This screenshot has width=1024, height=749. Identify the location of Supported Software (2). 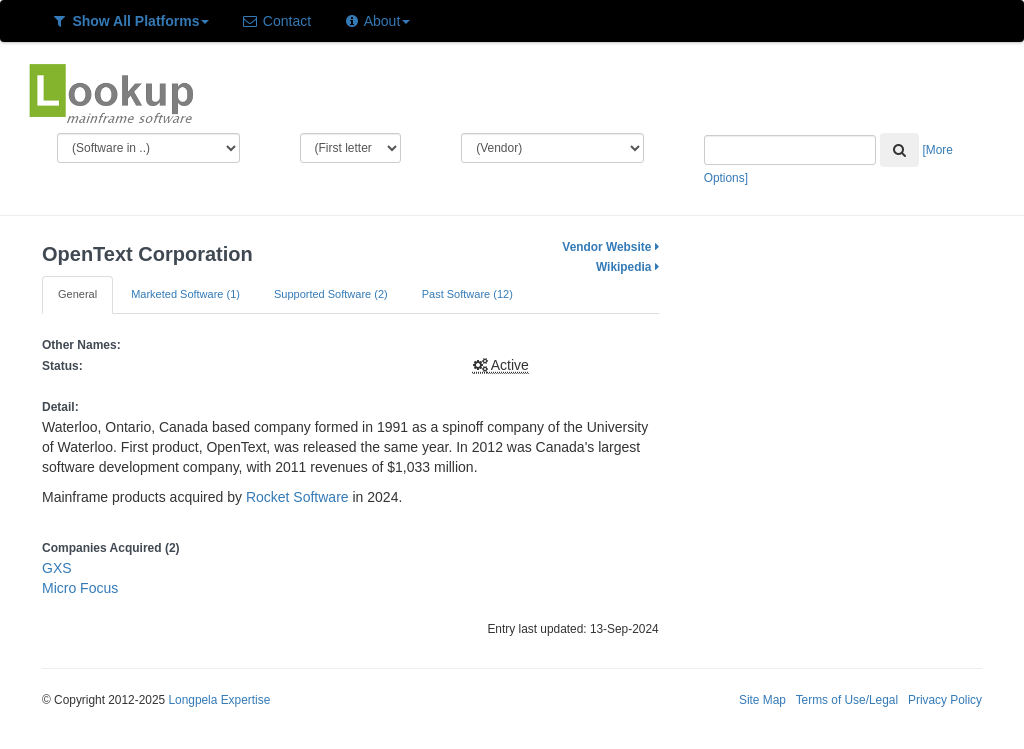
(331, 294).